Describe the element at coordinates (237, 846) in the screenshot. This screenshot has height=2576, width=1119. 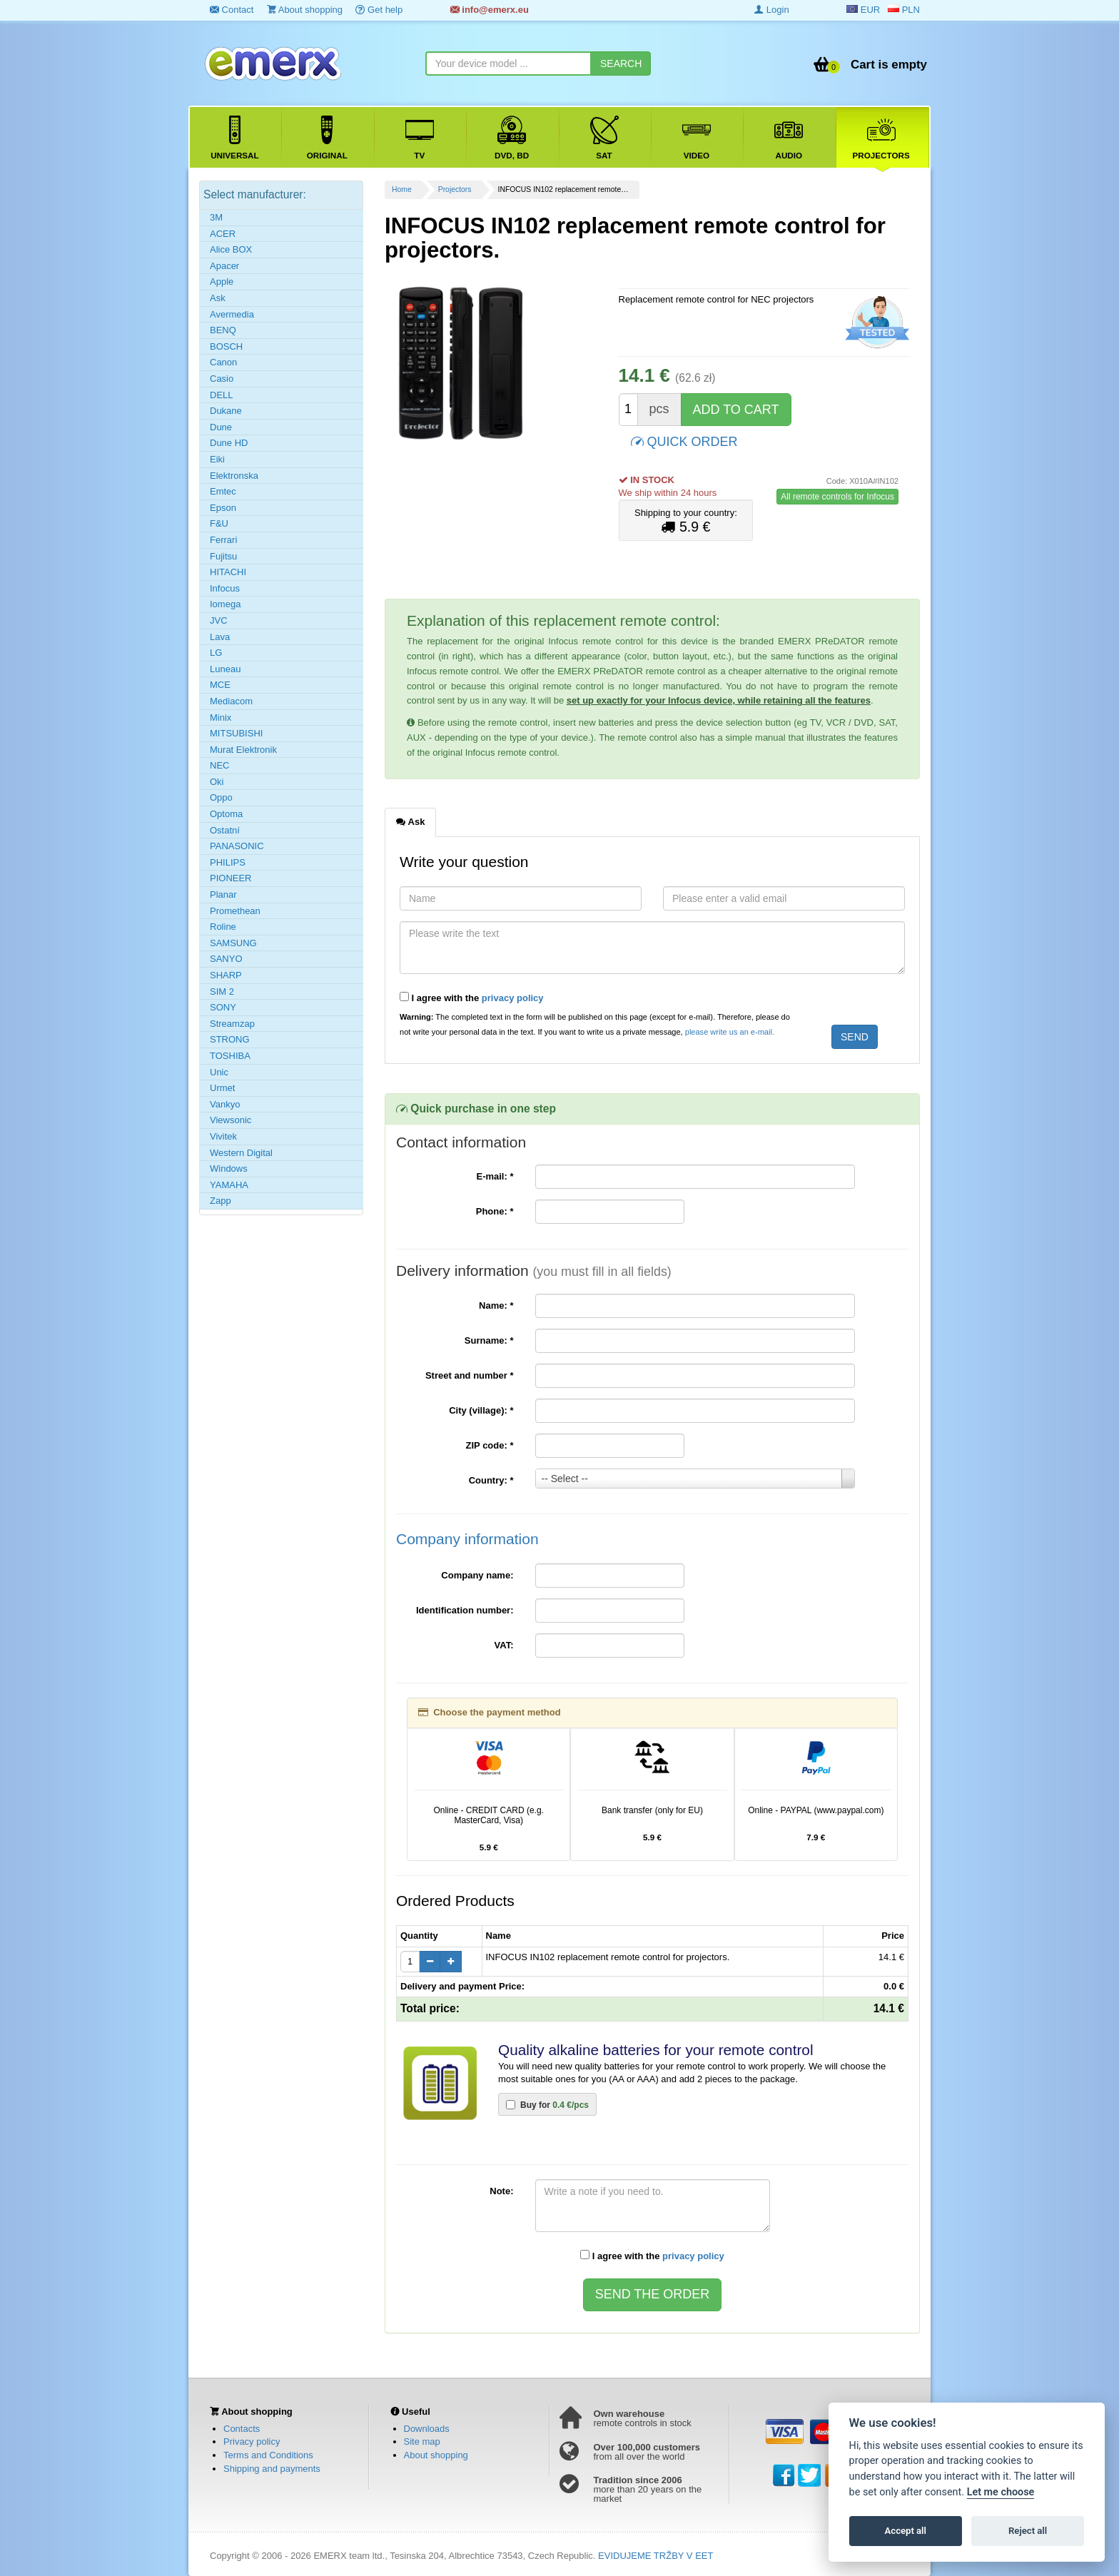
I see `PANASONIC` at that location.